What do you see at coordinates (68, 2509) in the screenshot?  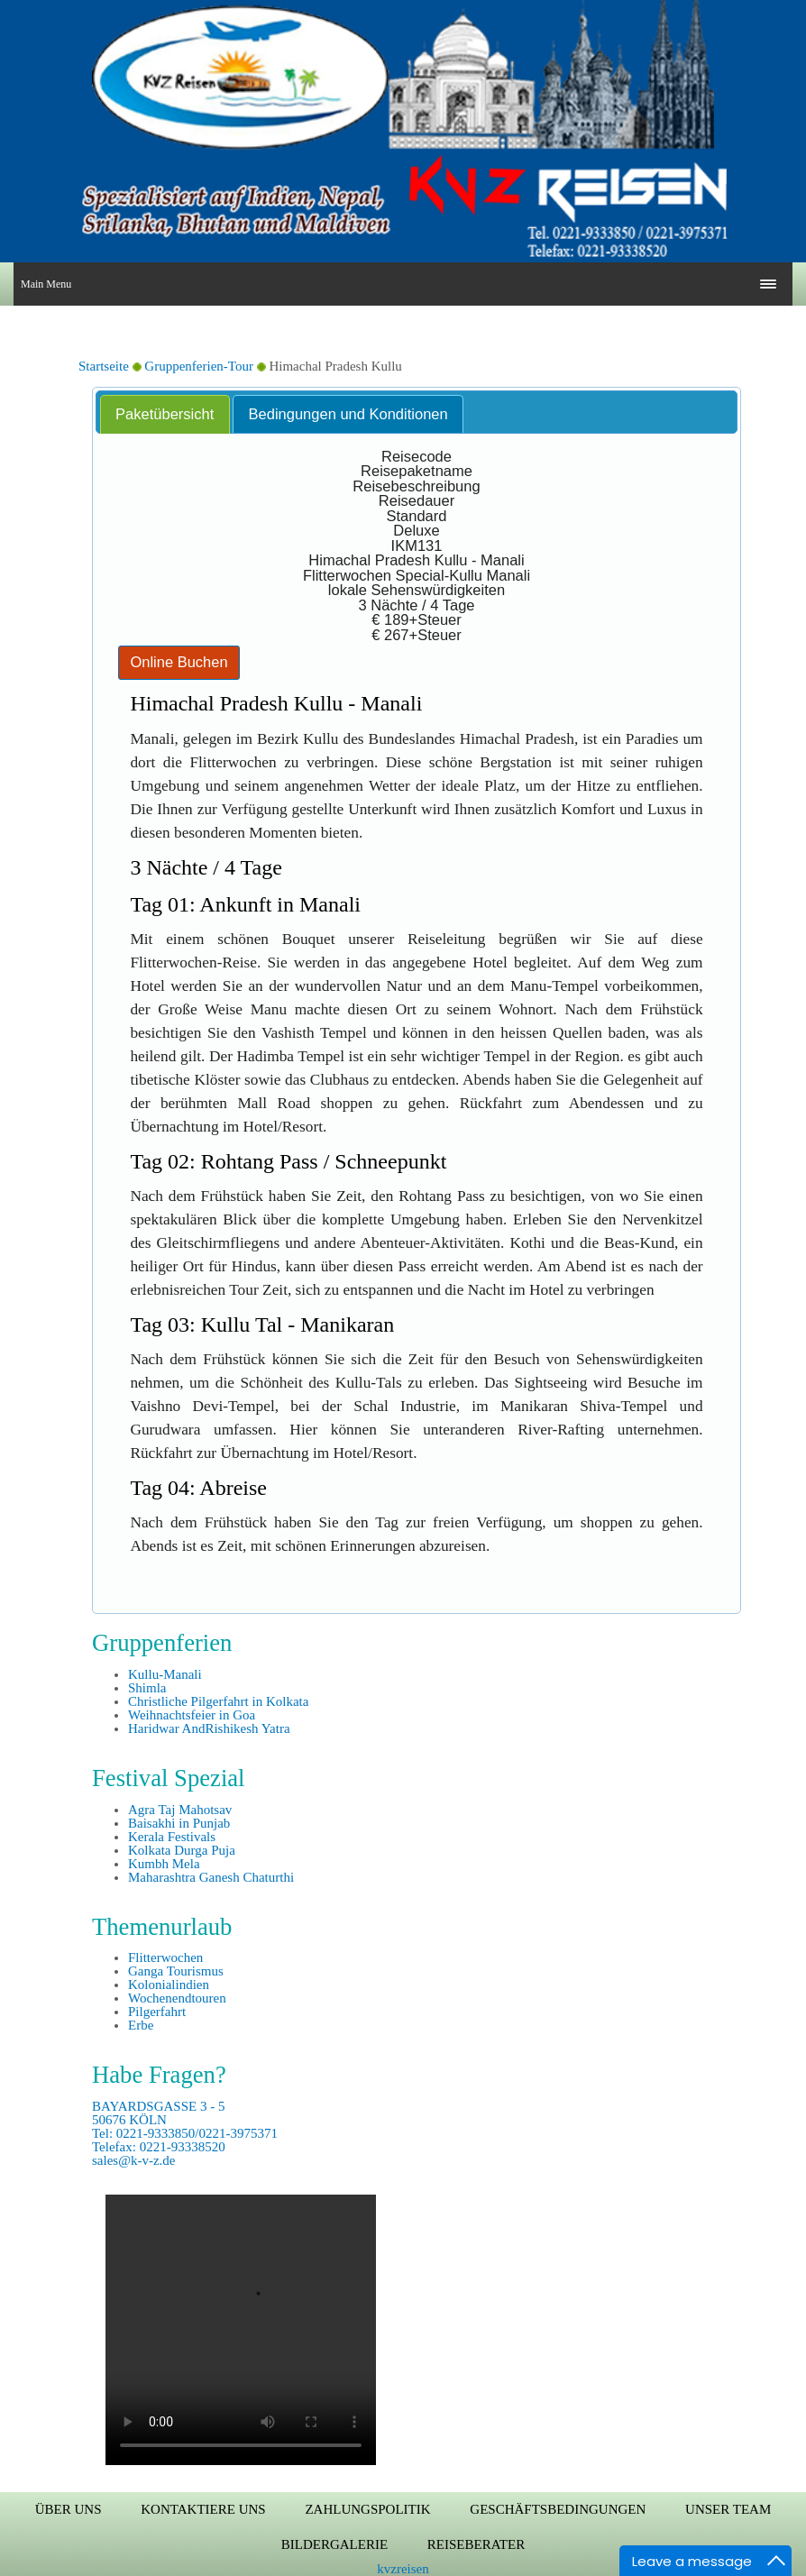 I see `Über uns` at bounding box center [68, 2509].